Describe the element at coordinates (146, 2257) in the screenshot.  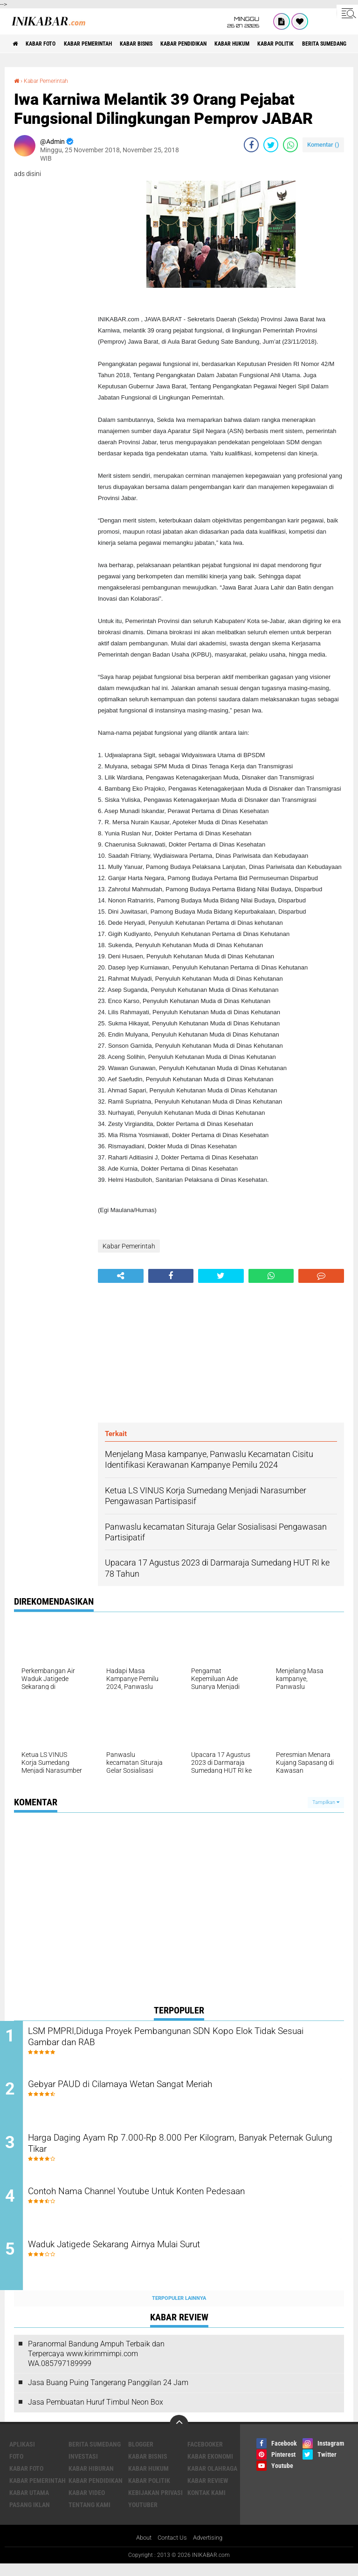
I see `Waduk Jatigede Sekarang Airnya Mulai Surut` at that location.